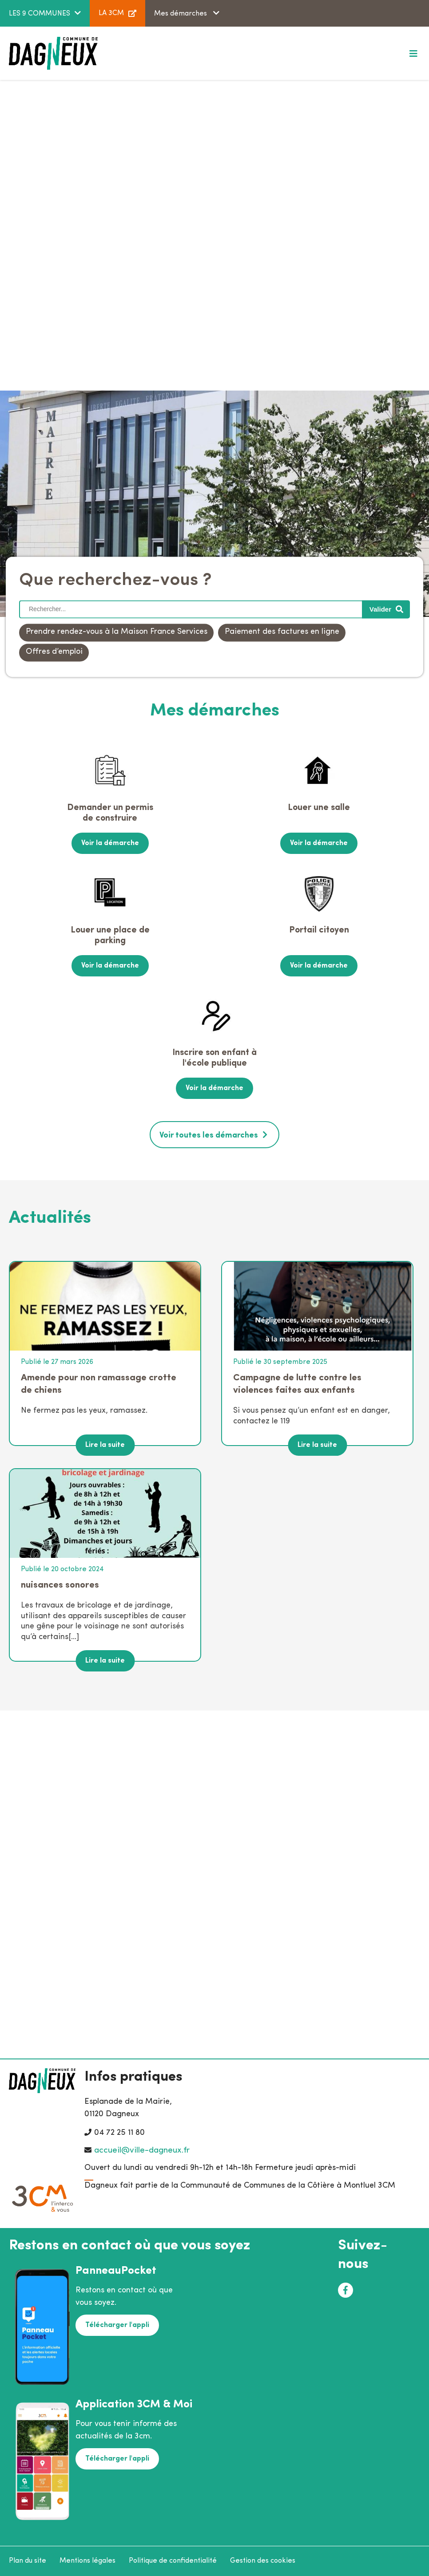  What do you see at coordinates (181, 13) in the screenshot?
I see `Mes démarches` at bounding box center [181, 13].